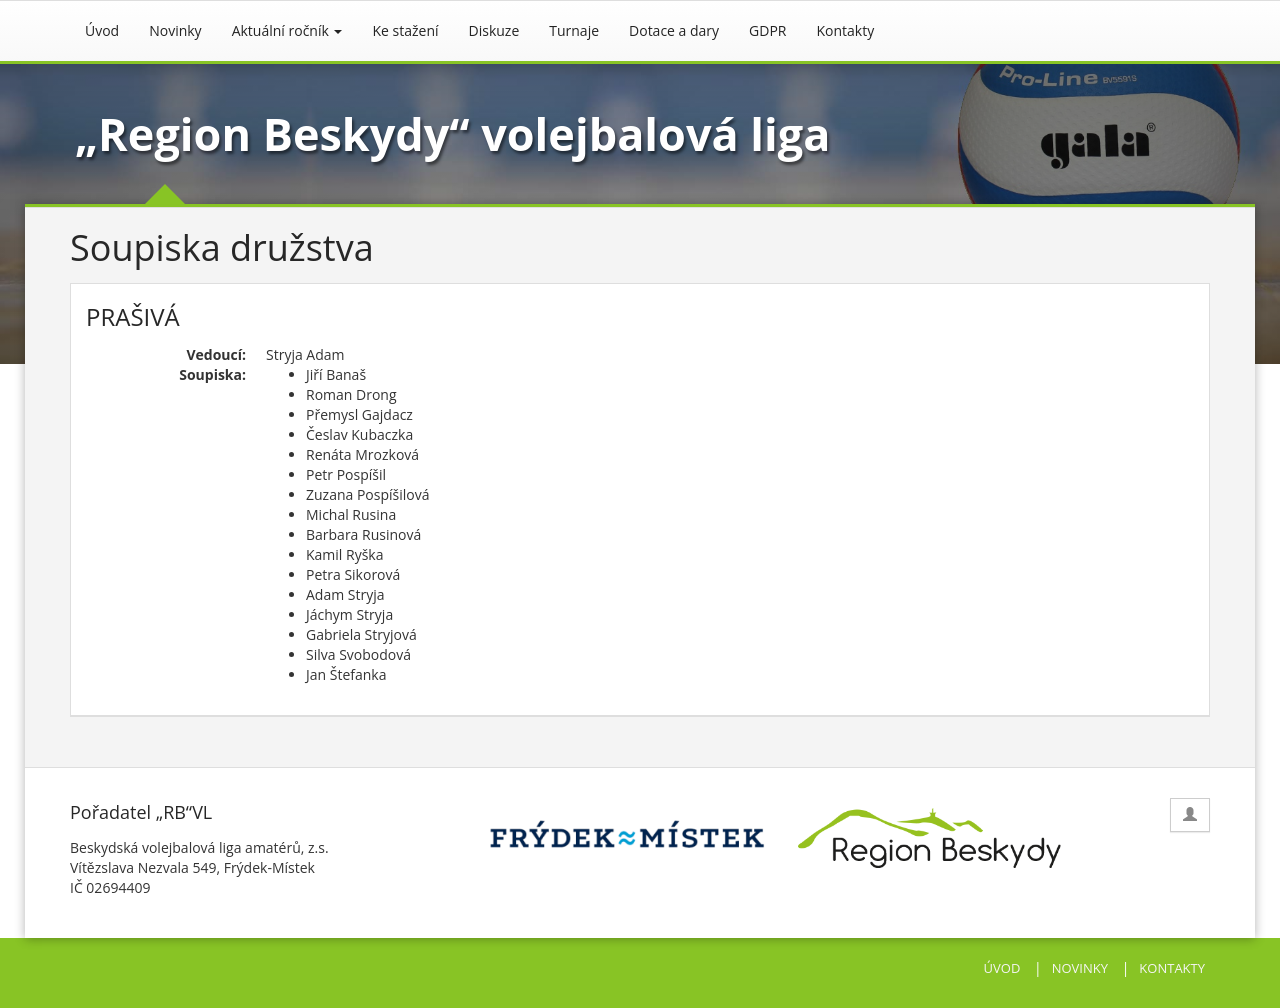  I want to click on Úvod, so click(102, 30).